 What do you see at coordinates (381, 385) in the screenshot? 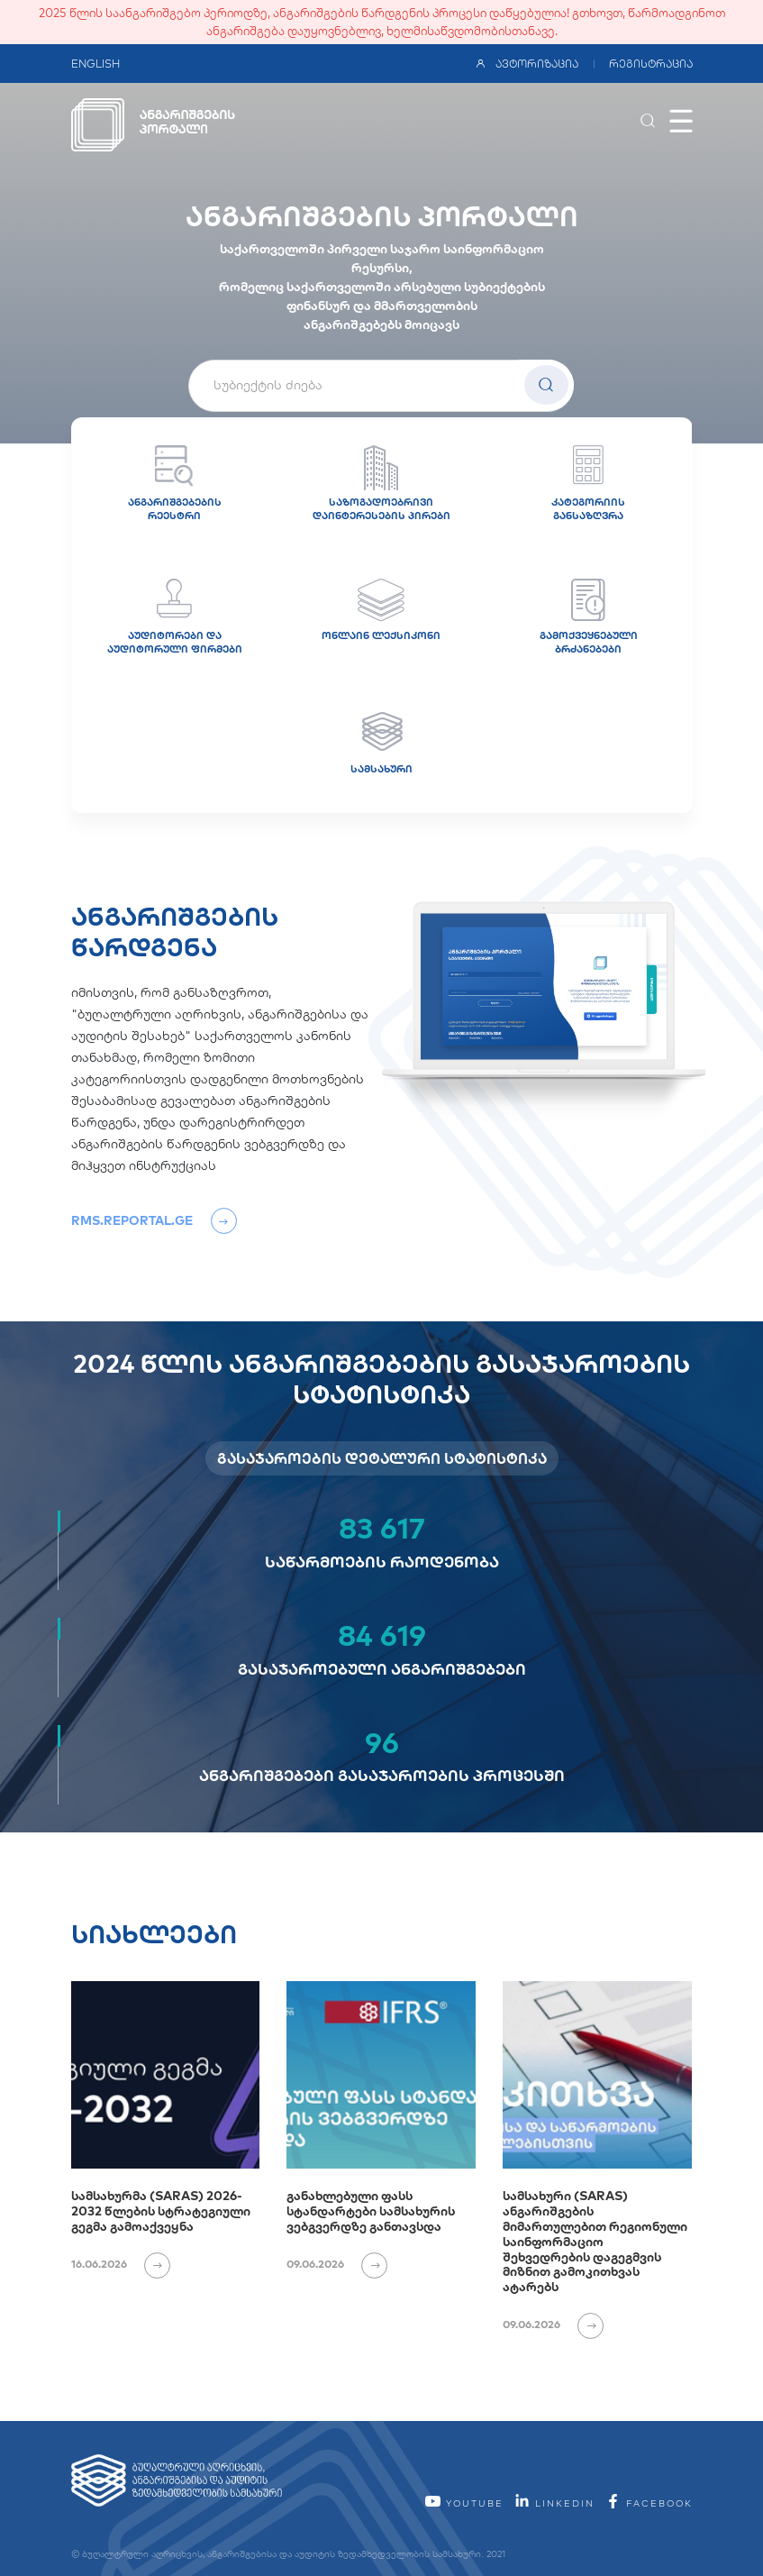
I see `[textbox]` at bounding box center [381, 385].